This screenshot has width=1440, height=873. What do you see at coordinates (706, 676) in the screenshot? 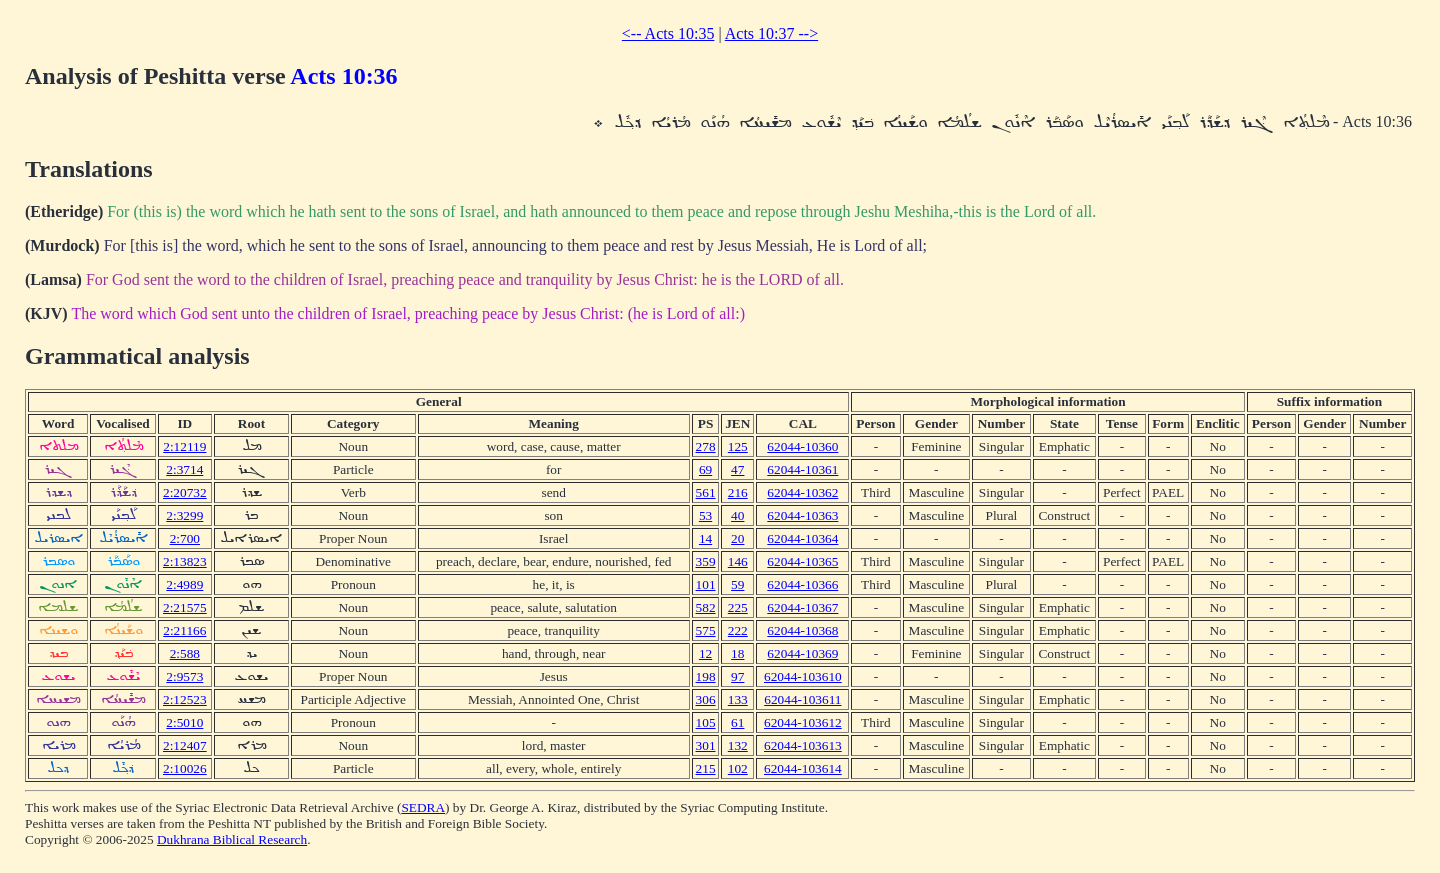
I see `198` at bounding box center [706, 676].